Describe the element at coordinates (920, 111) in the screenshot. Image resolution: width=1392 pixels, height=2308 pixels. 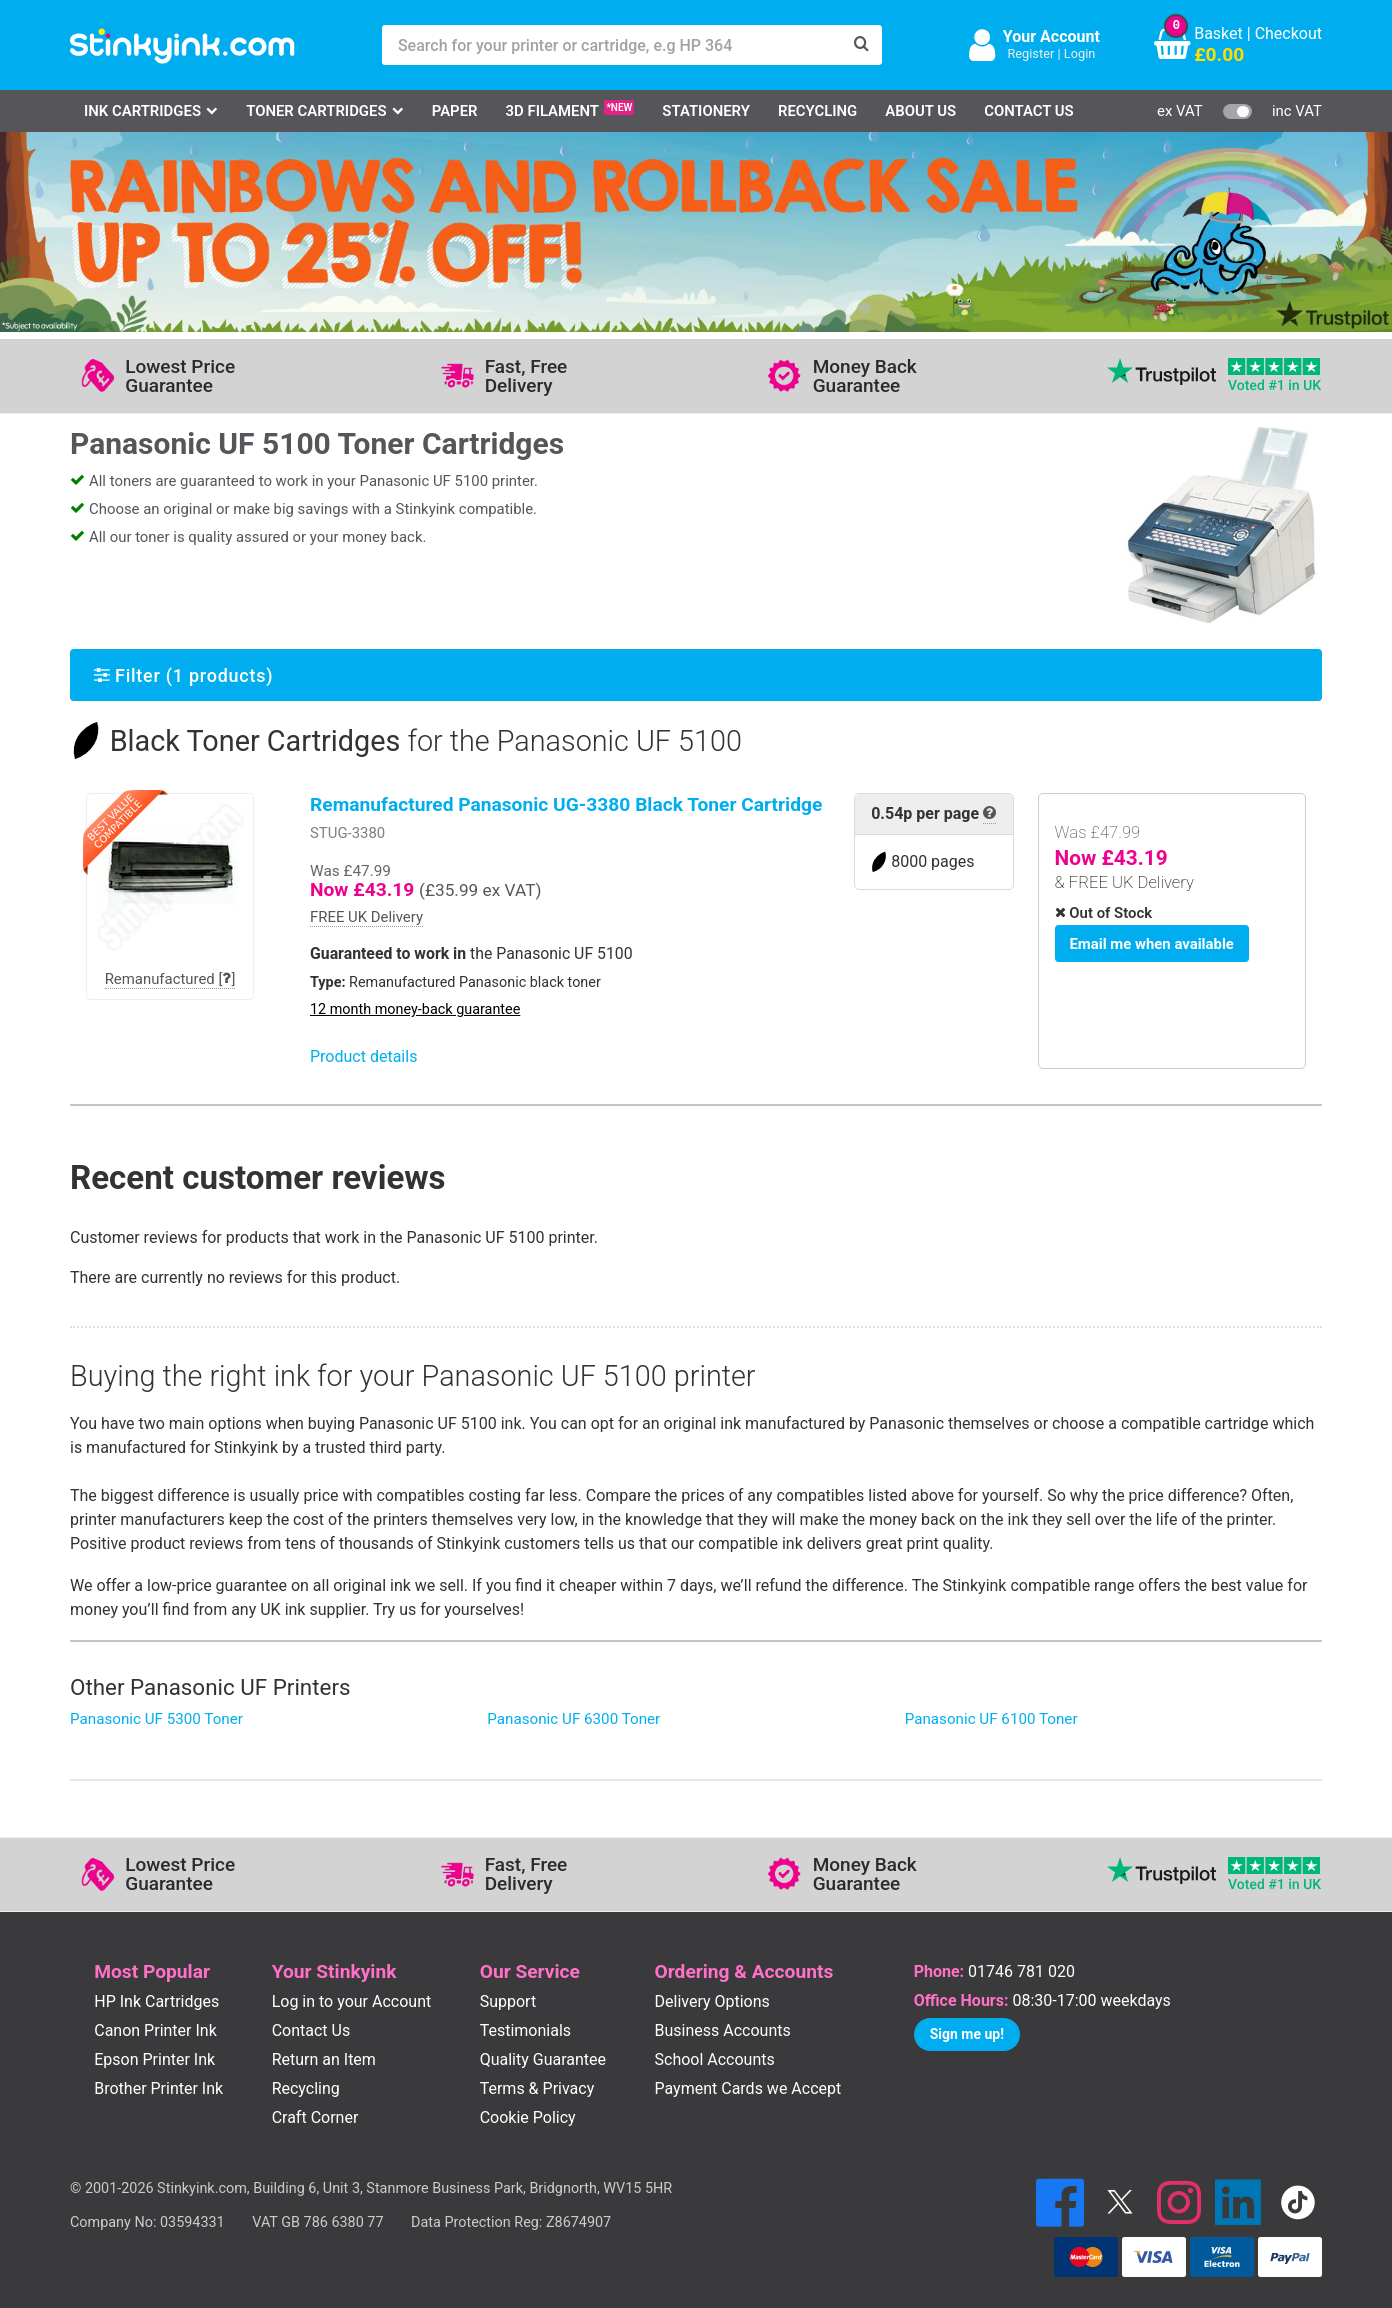
I see `About Us` at that location.